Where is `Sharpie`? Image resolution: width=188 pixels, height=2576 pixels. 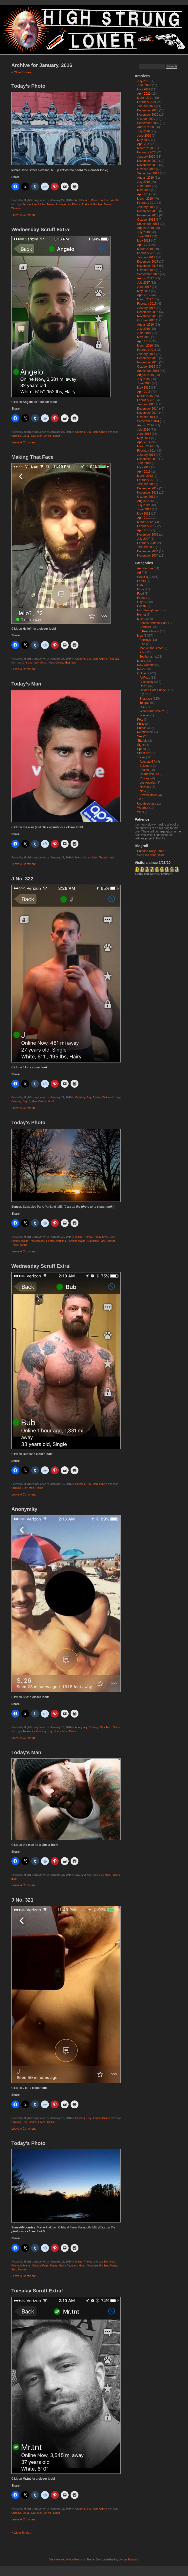 Sharpie is located at coordinates (142, 740).